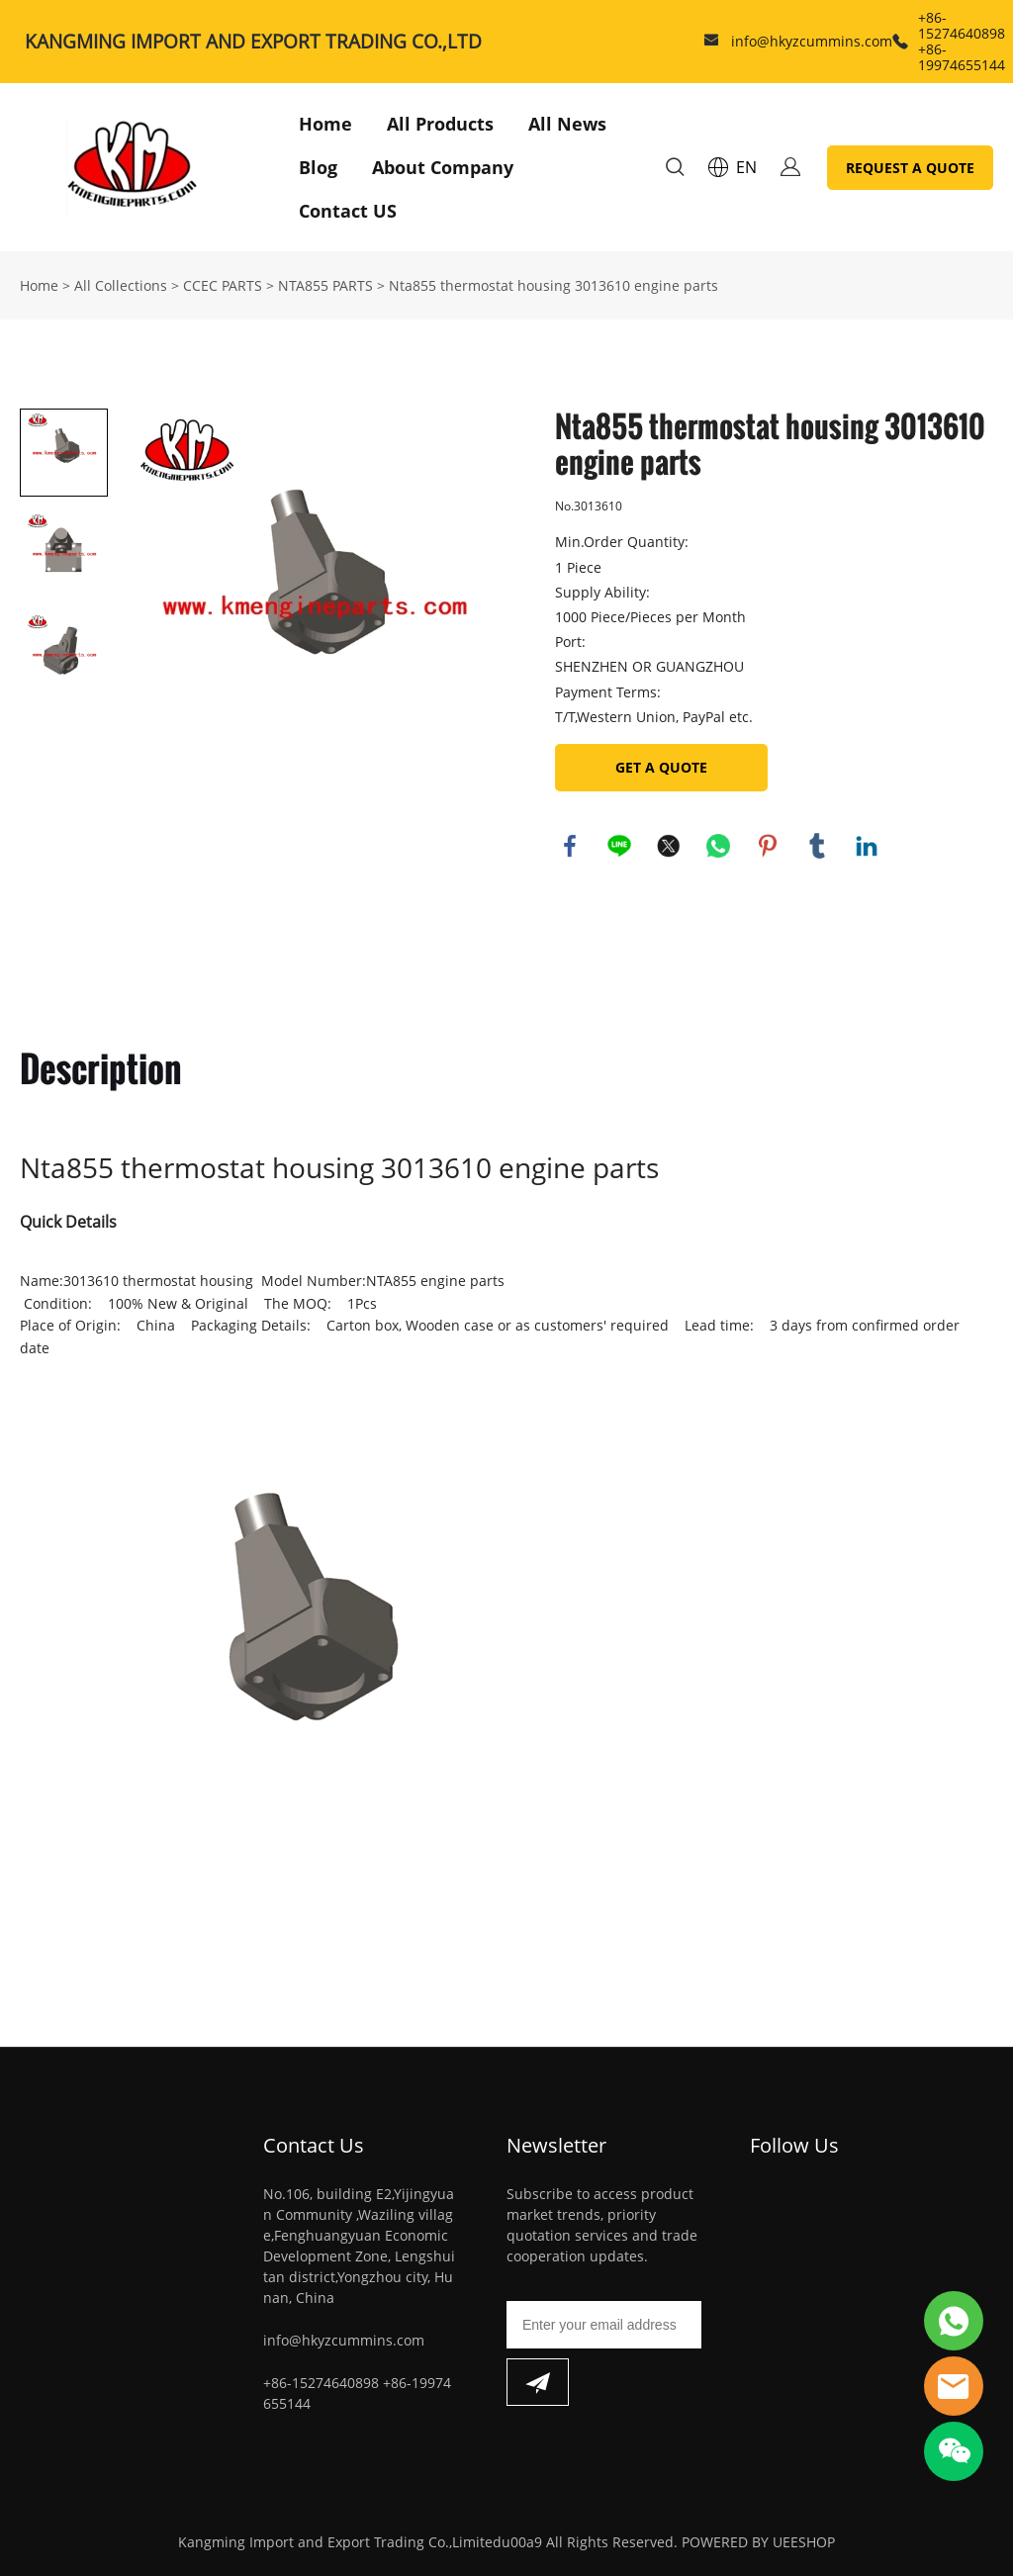 The height and width of the screenshot is (2576, 1013). What do you see at coordinates (619, 846) in the screenshot?
I see `line` at bounding box center [619, 846].